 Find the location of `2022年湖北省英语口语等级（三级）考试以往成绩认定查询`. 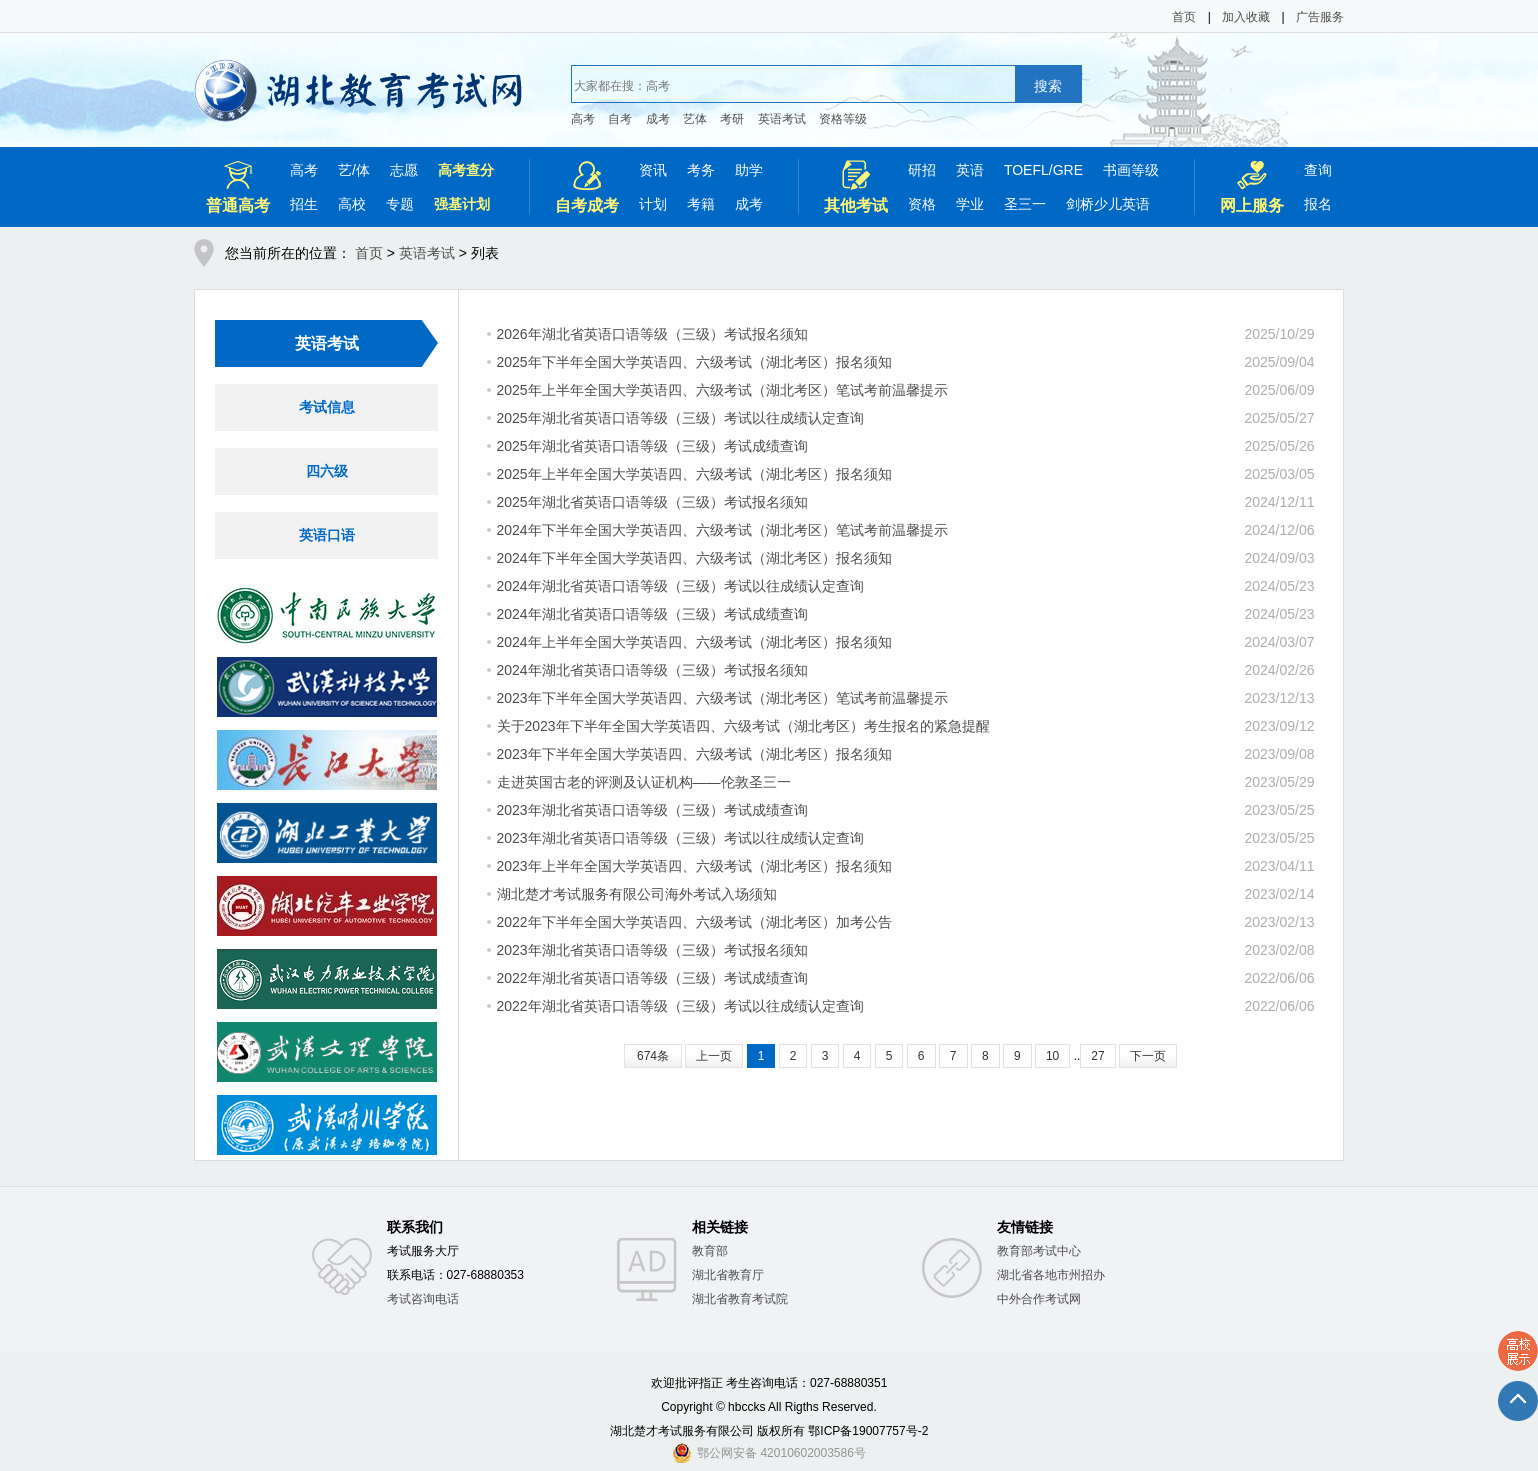

2022年湖北省英语口语等级（三级）考试以往成绩认定查询 is located at coordinates (680, 1006).